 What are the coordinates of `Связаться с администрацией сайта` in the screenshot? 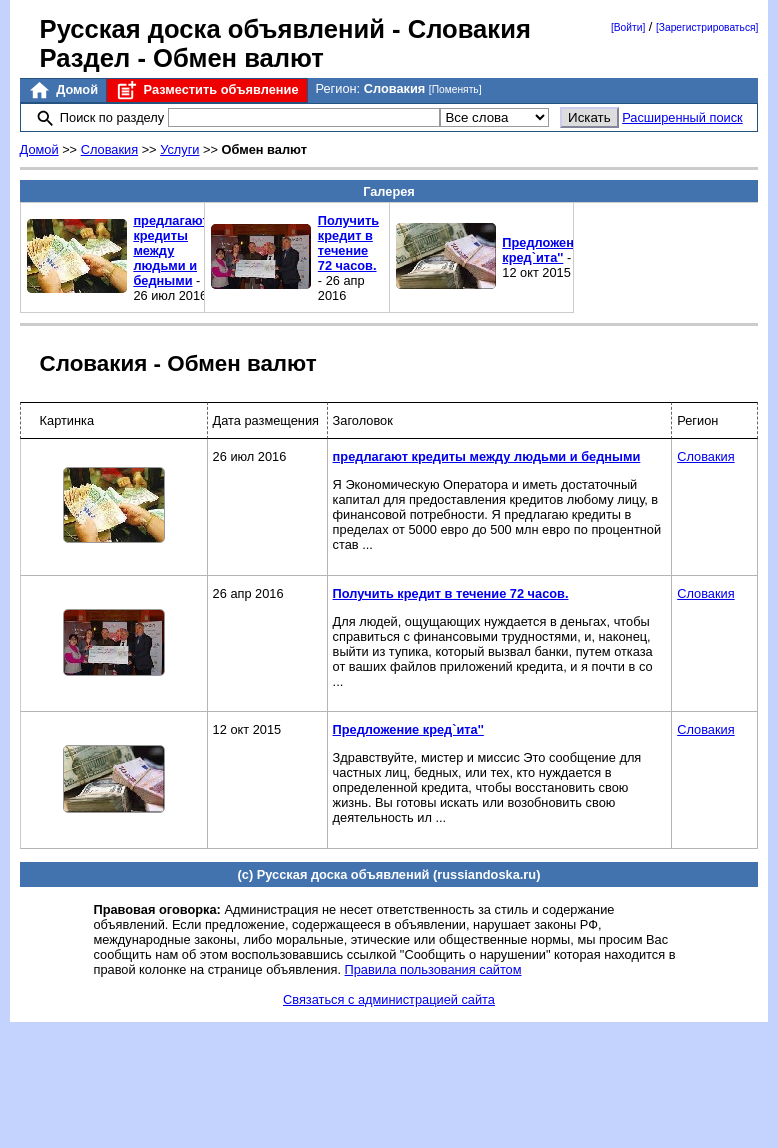 It's located at (389, 999).